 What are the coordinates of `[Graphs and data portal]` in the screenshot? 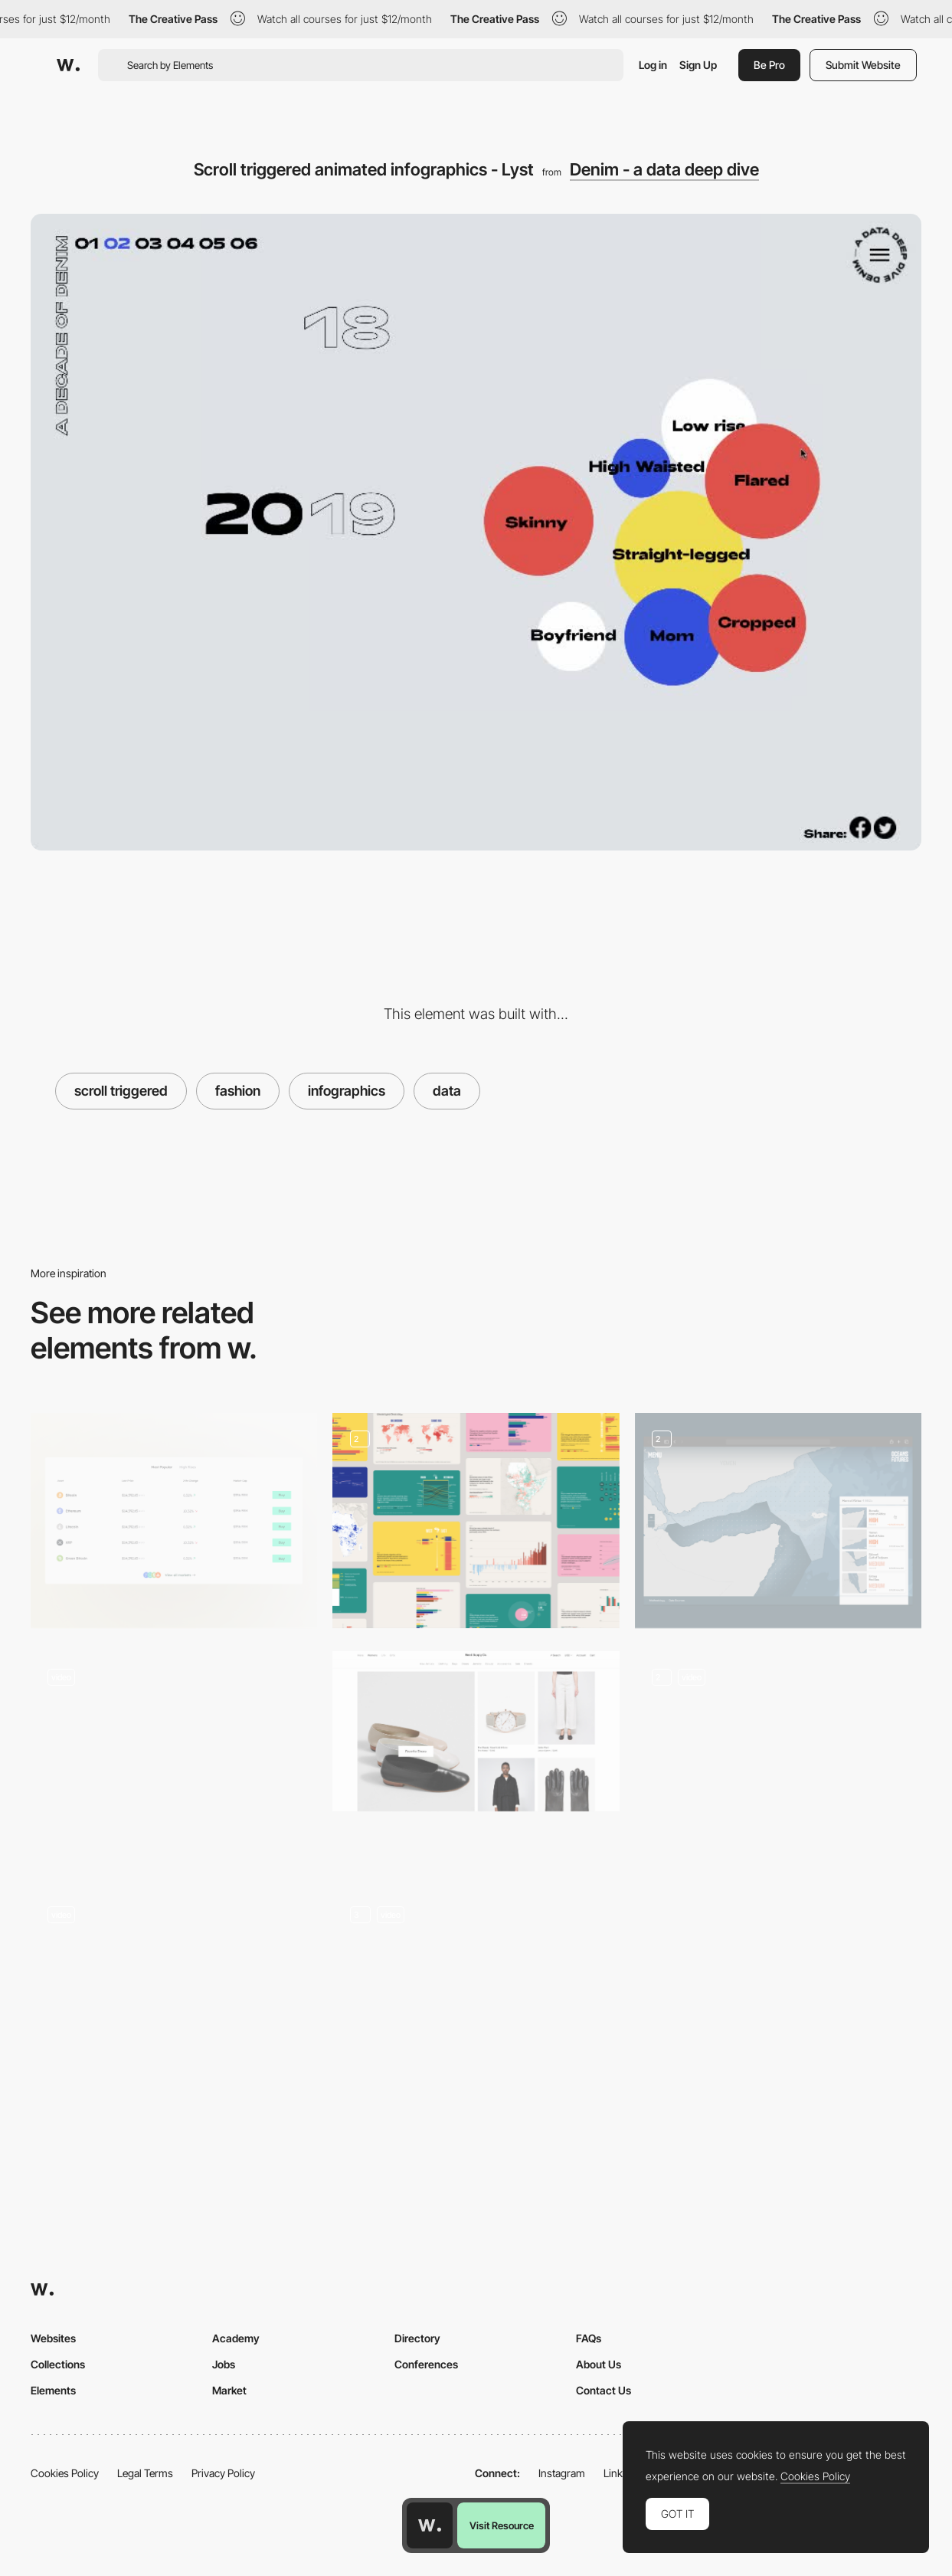 It's located at (475, 1520).